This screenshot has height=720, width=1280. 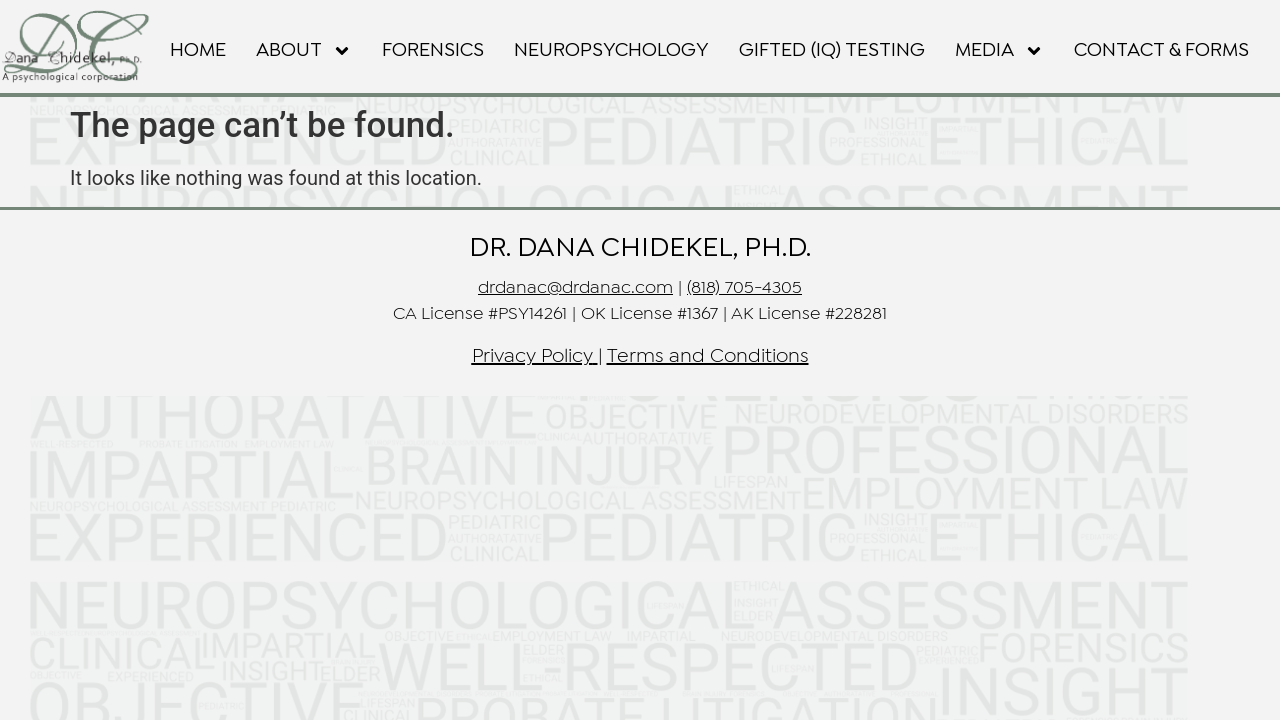 I want to click on Privacy Policy, so click(x=532, y=356).